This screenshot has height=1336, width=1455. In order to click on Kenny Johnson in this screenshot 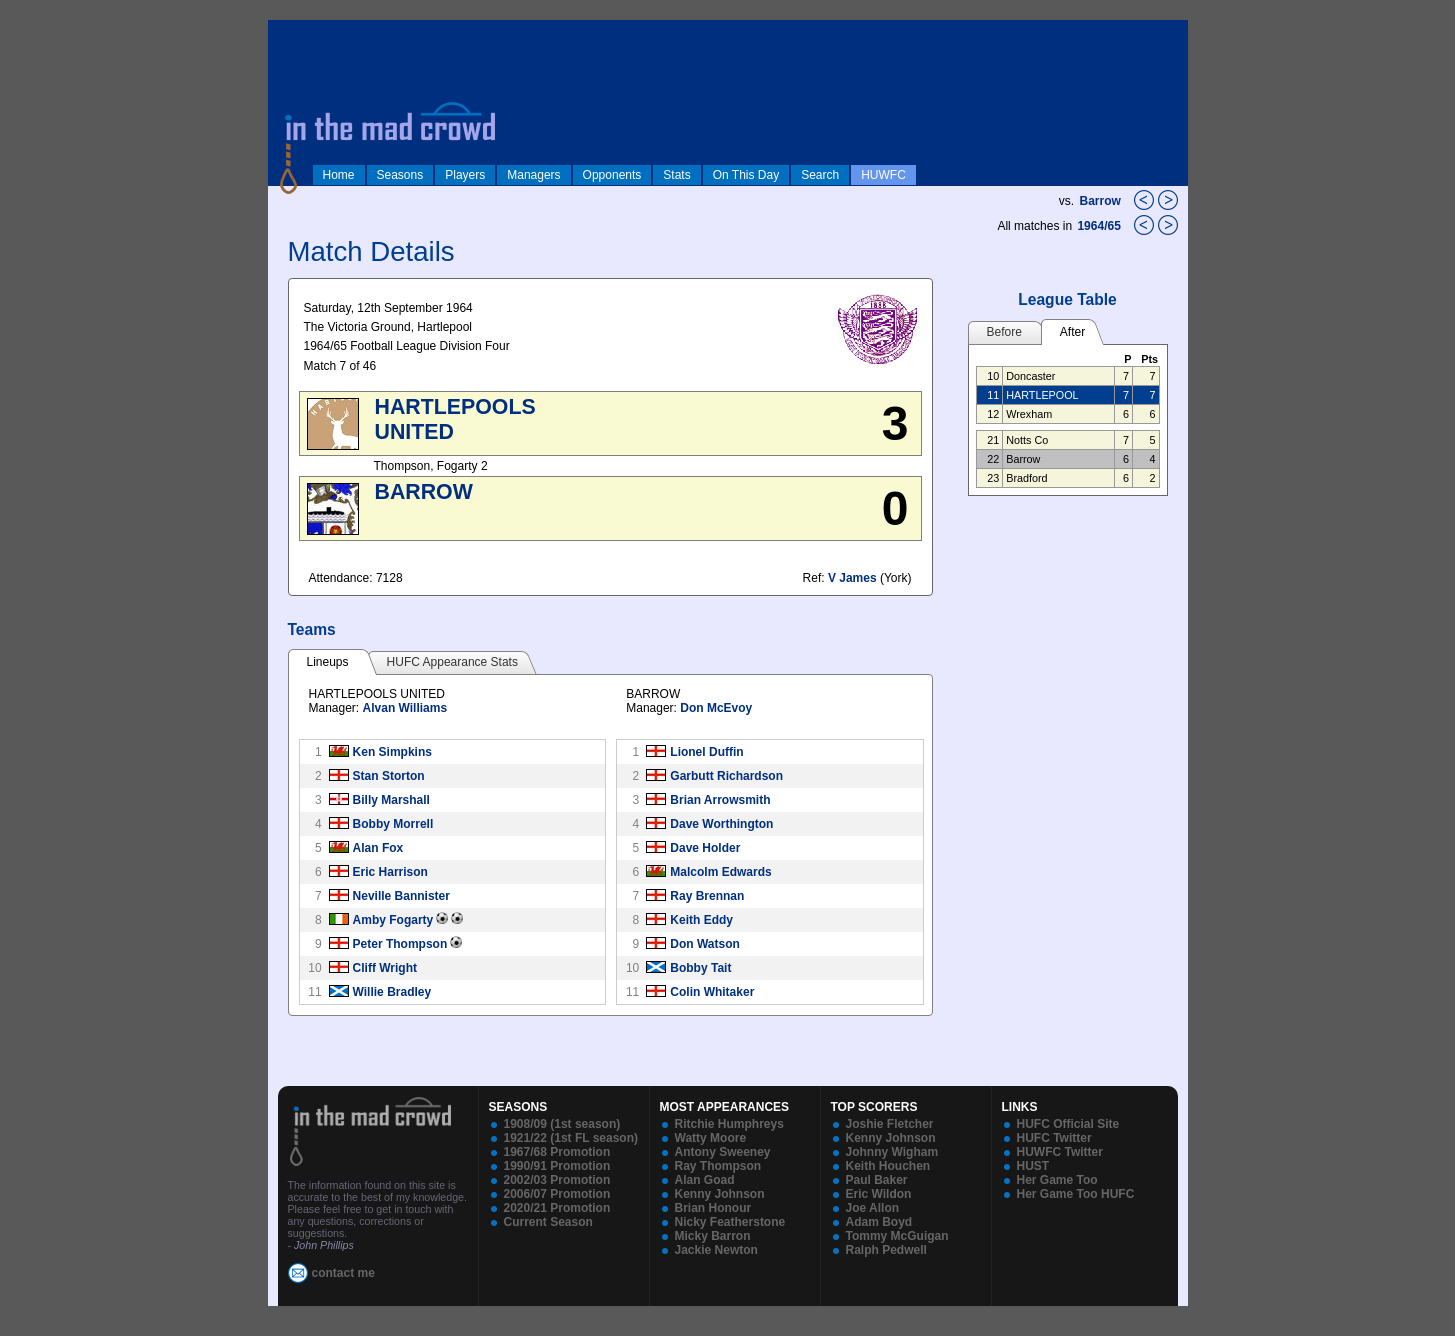, I will do `click(720, 1194)`.